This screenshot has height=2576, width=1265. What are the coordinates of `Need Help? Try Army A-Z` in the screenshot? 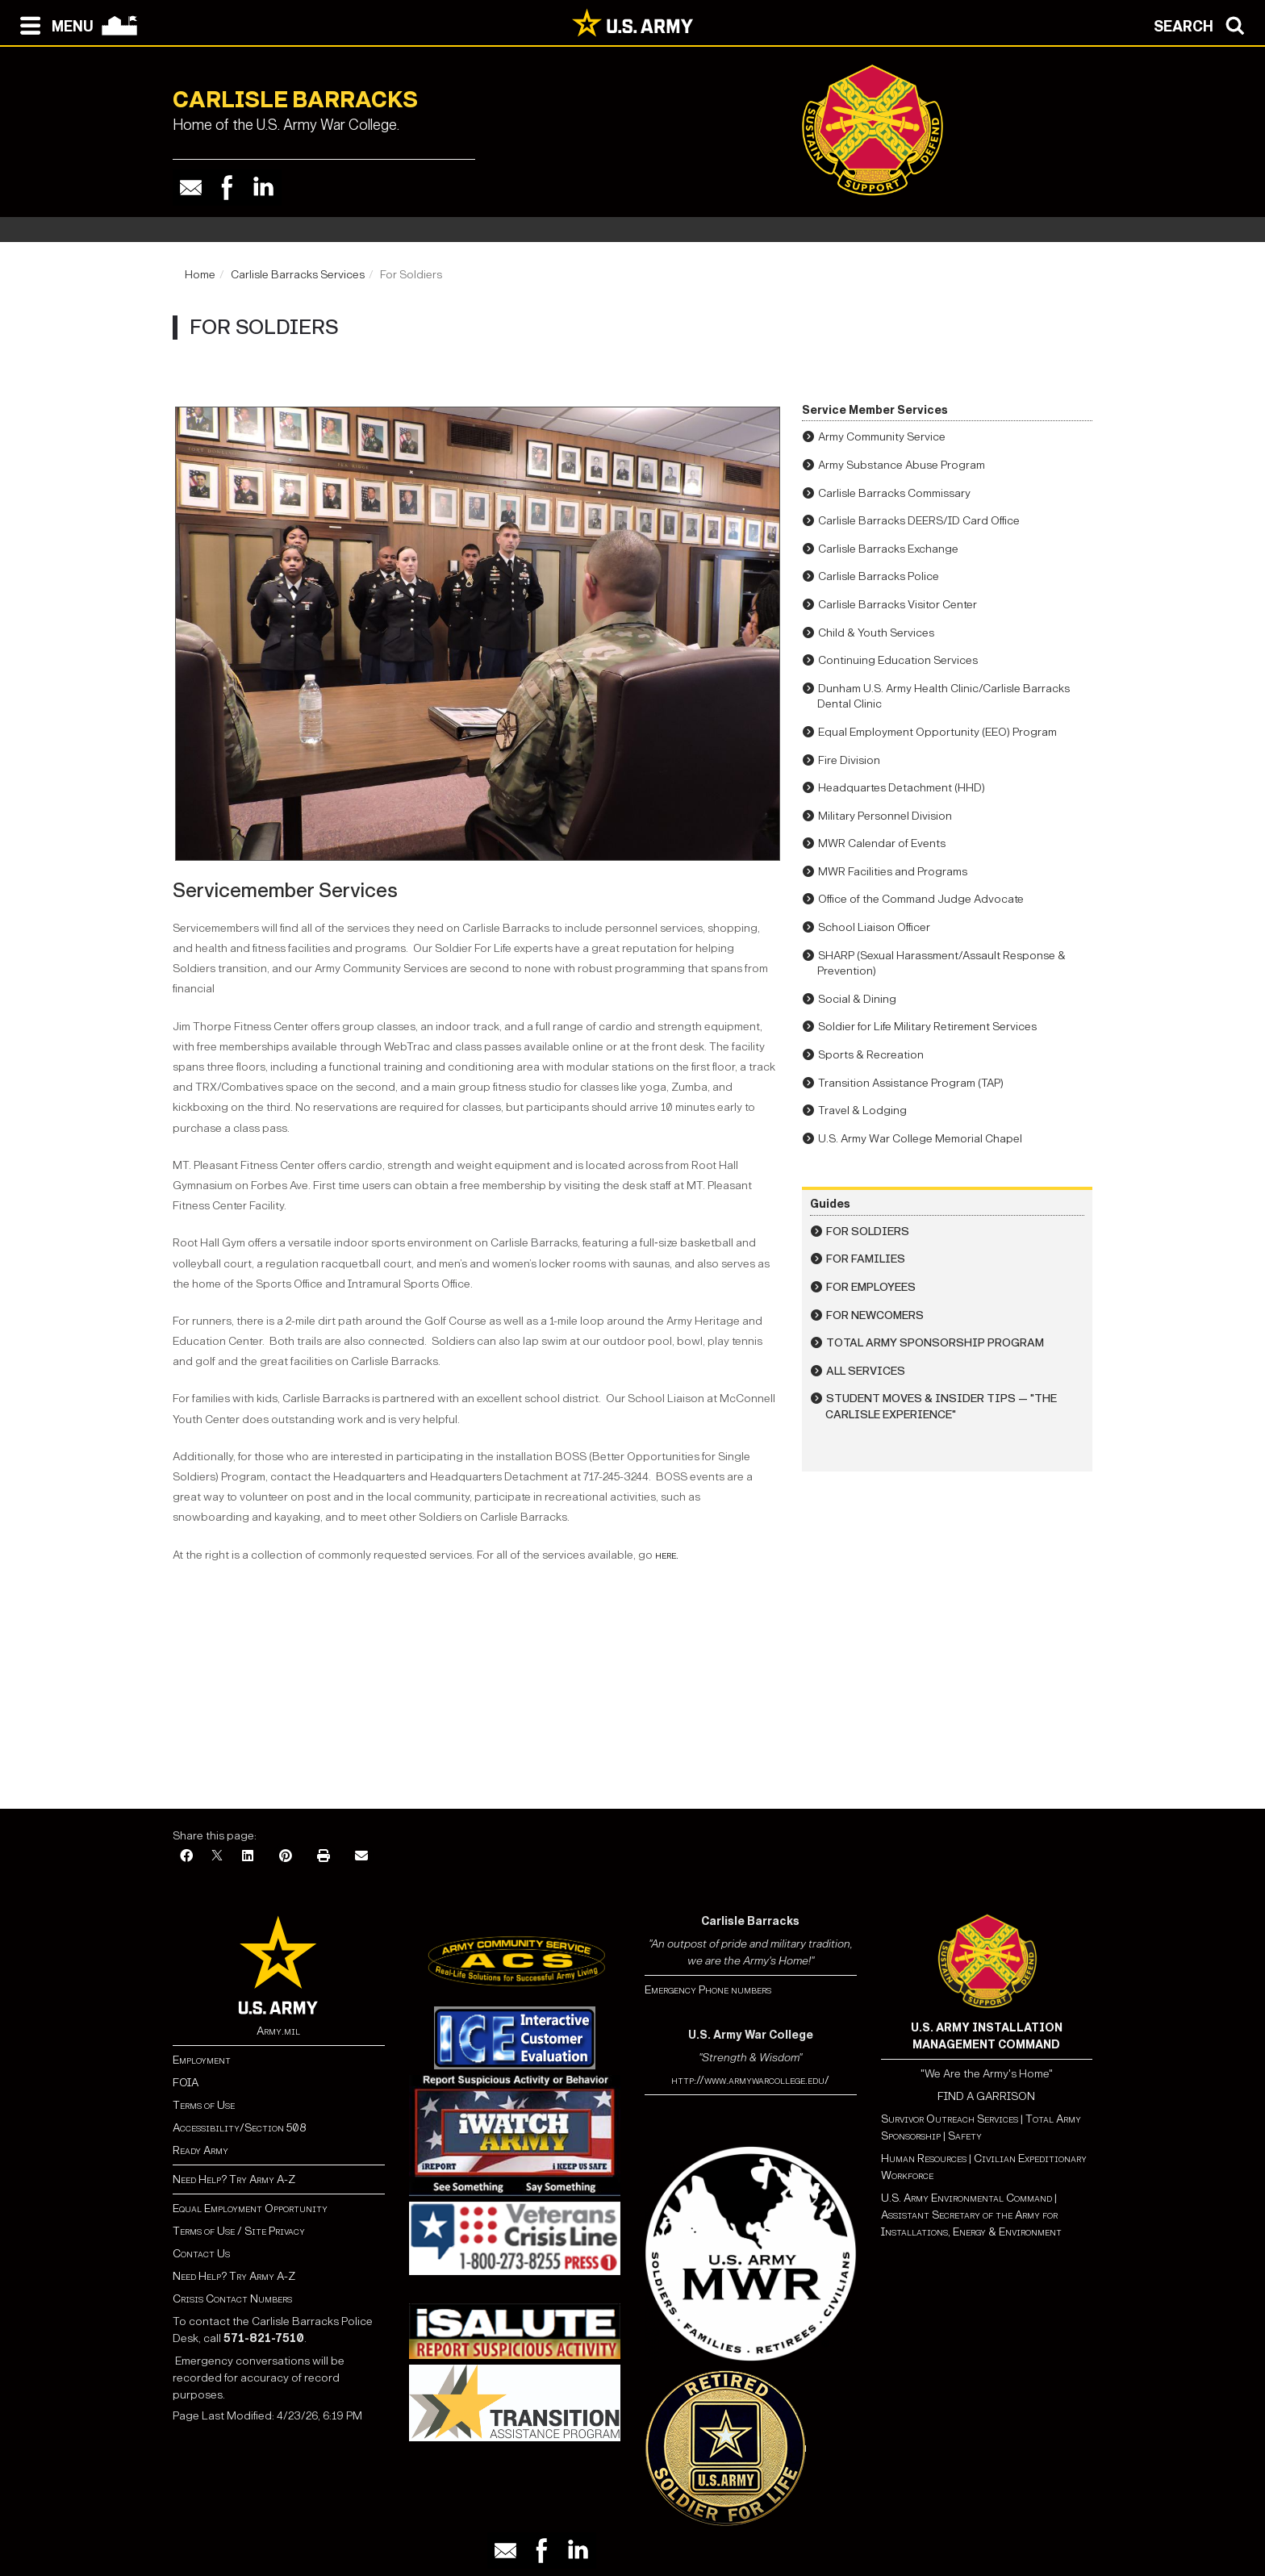 It's located at (234, 2179).